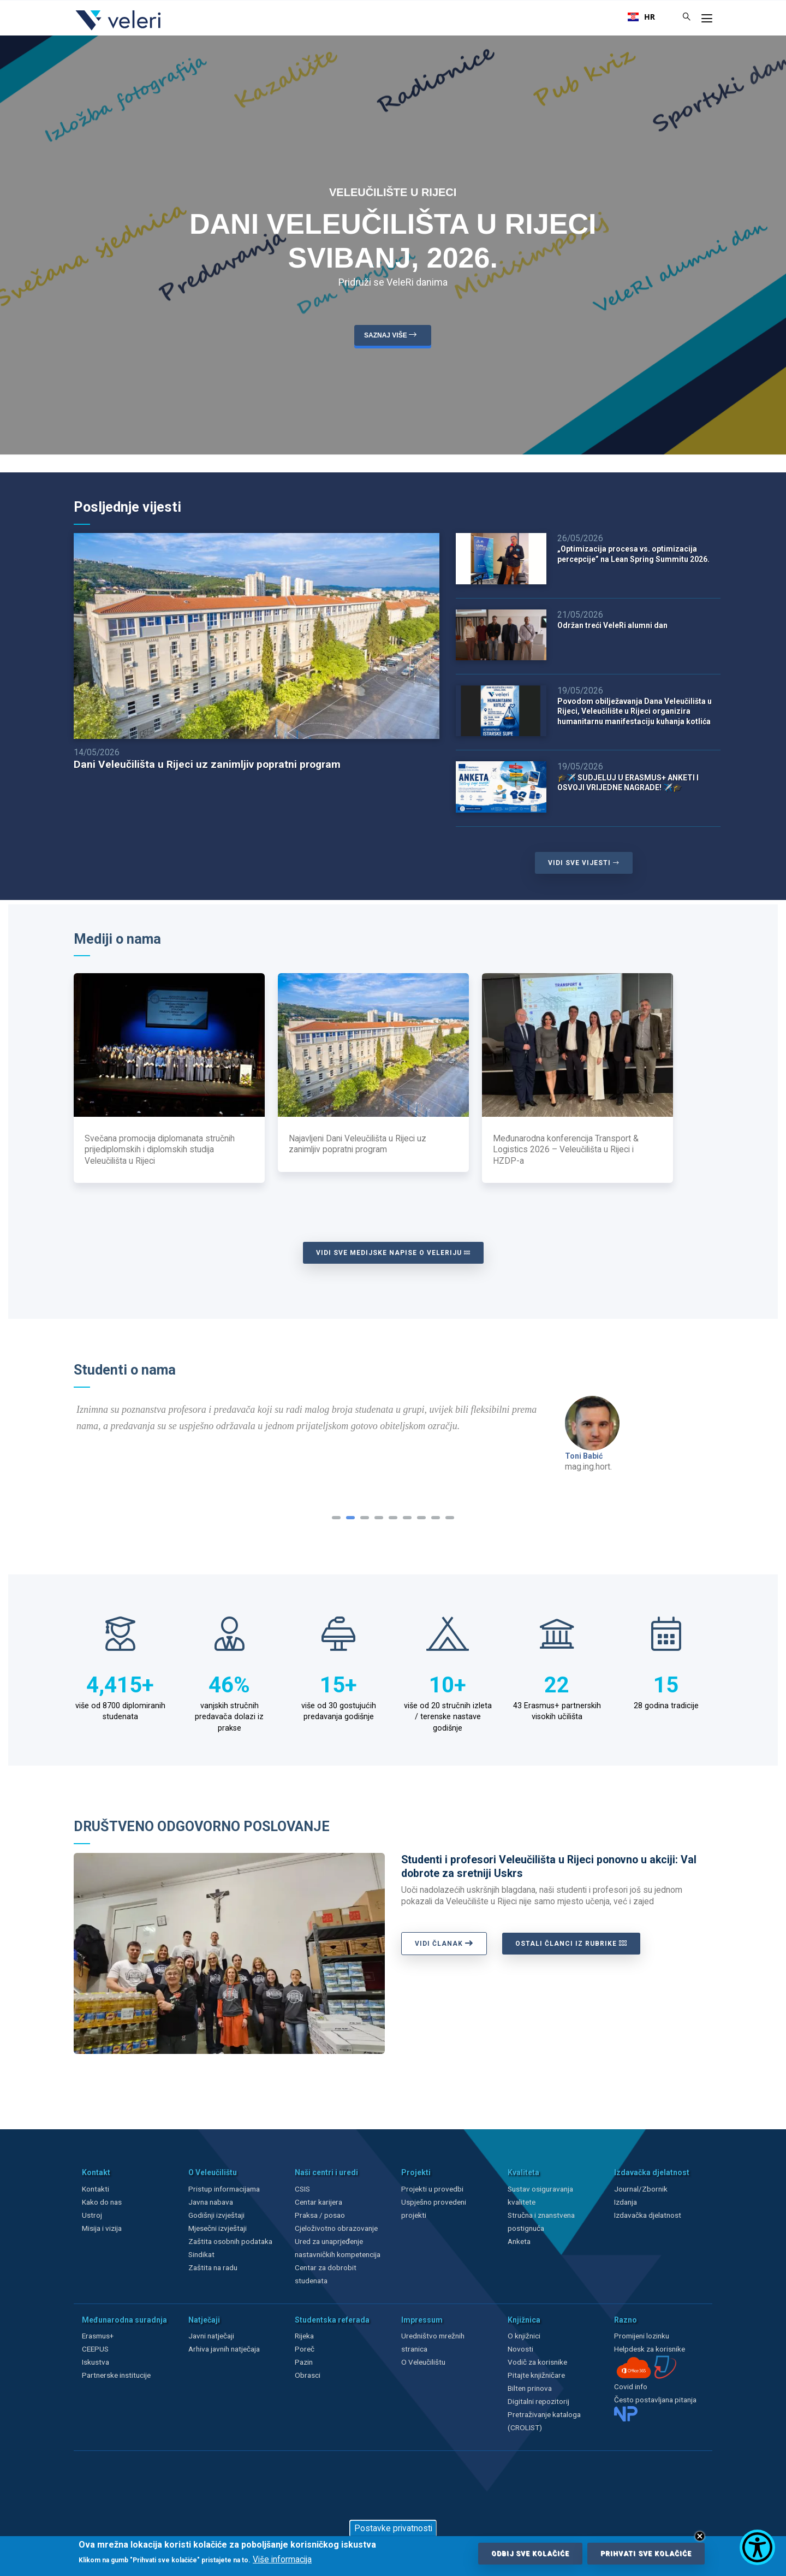  What do you see at coordinates (304, 2362) in the screenshot?
I see `Pazin` at bounding box center [304, 2362].